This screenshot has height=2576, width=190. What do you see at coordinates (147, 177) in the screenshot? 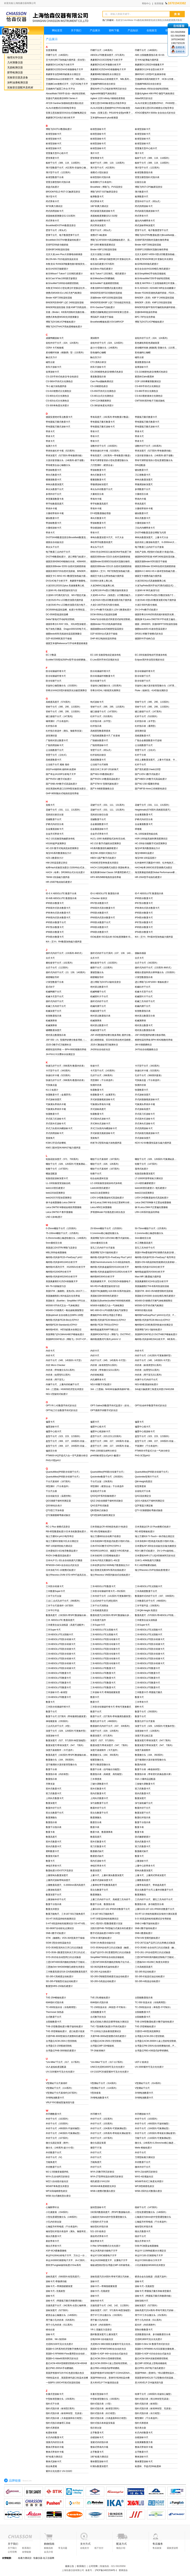
I see `背置活塞型指针式指示表` at bounding box center [147, 177].